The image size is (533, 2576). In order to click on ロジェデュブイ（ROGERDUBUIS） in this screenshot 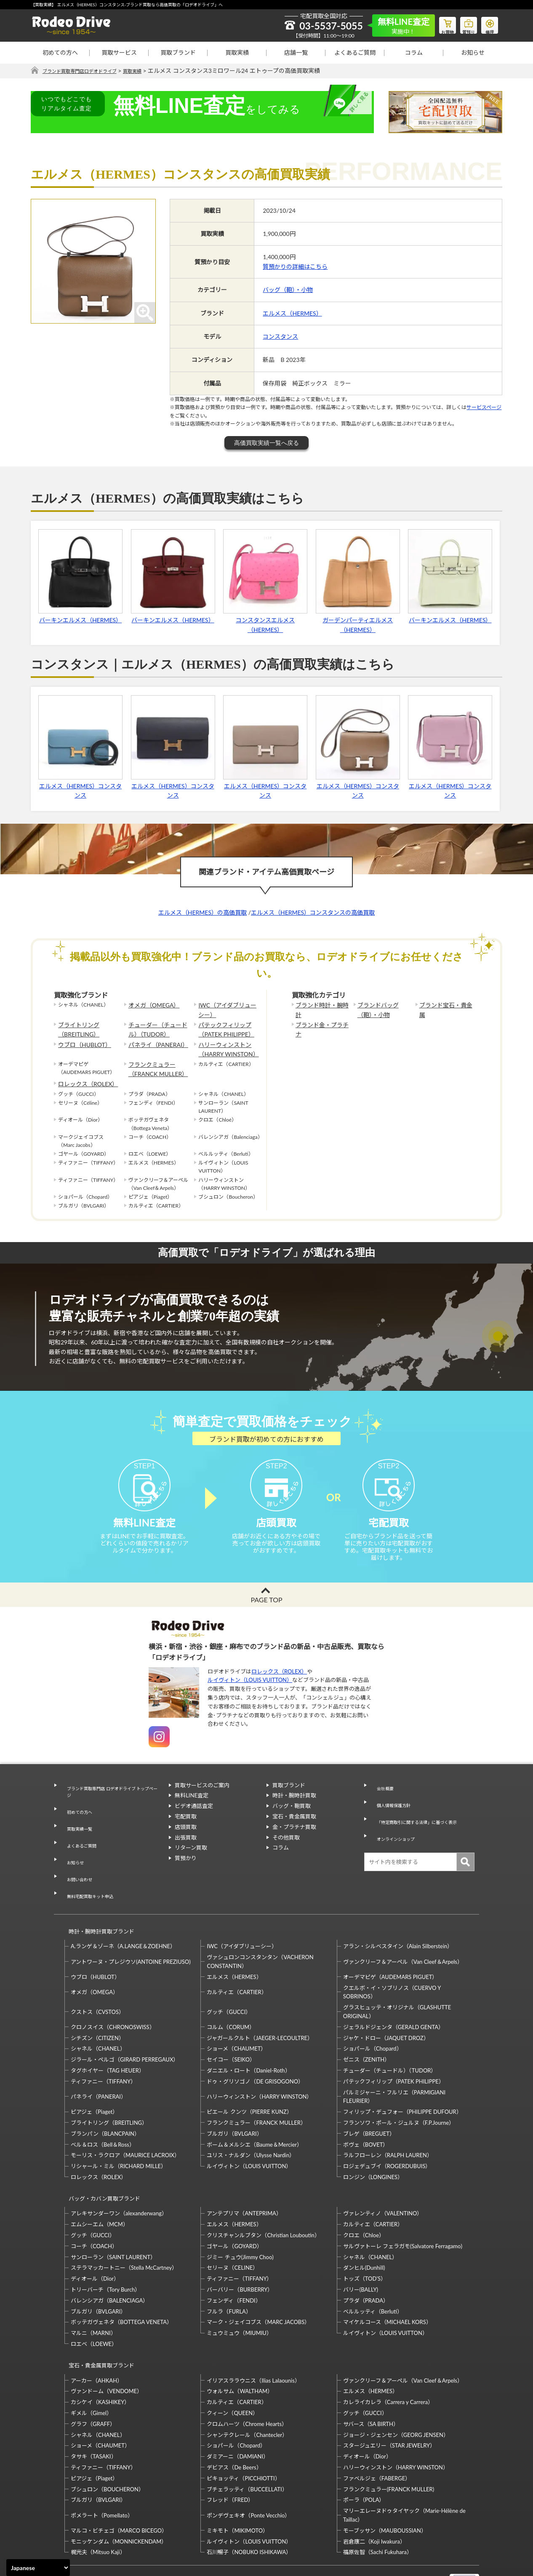, I will do `click(387, 2132)`.